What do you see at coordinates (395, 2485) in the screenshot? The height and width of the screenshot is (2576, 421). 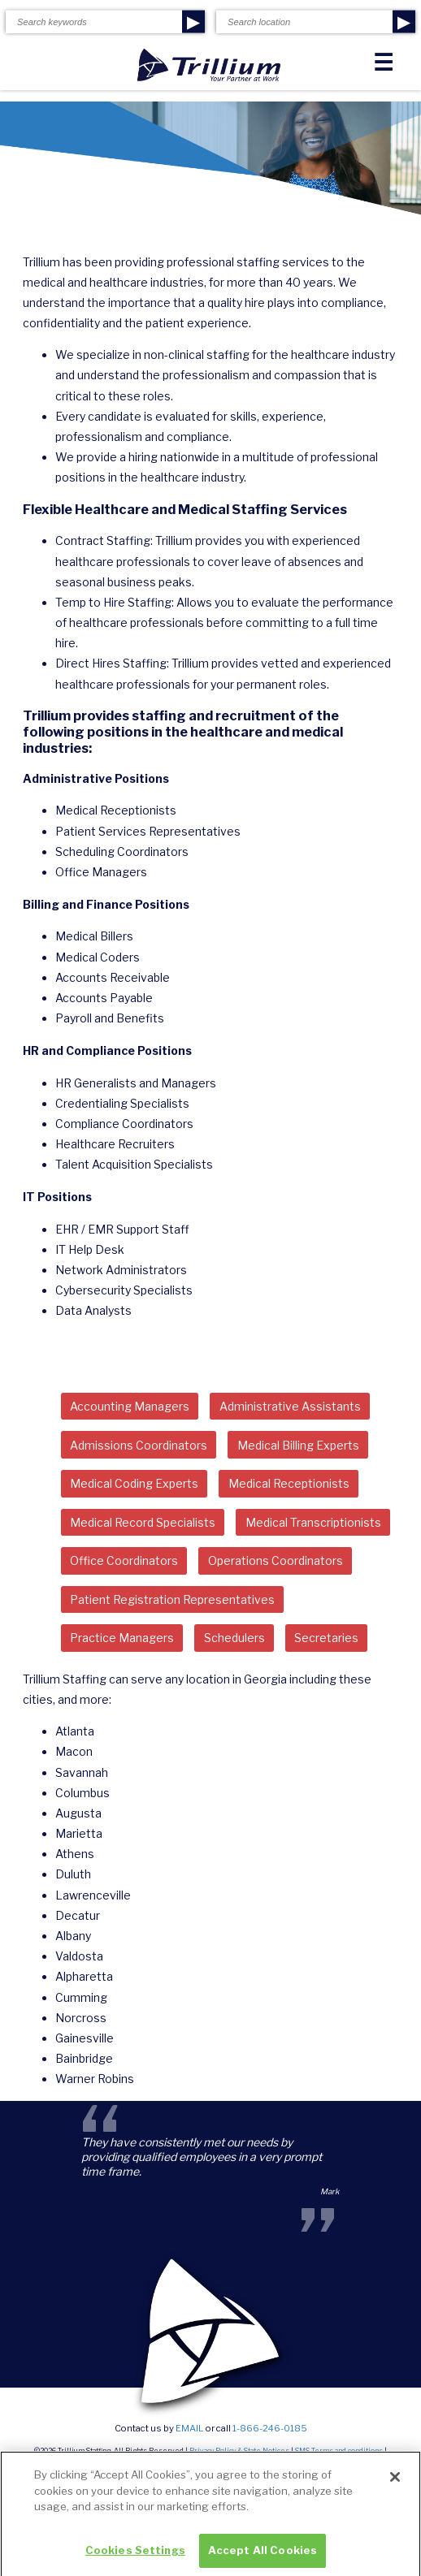 I see `[Close]` at bounding box center [395, 2485].